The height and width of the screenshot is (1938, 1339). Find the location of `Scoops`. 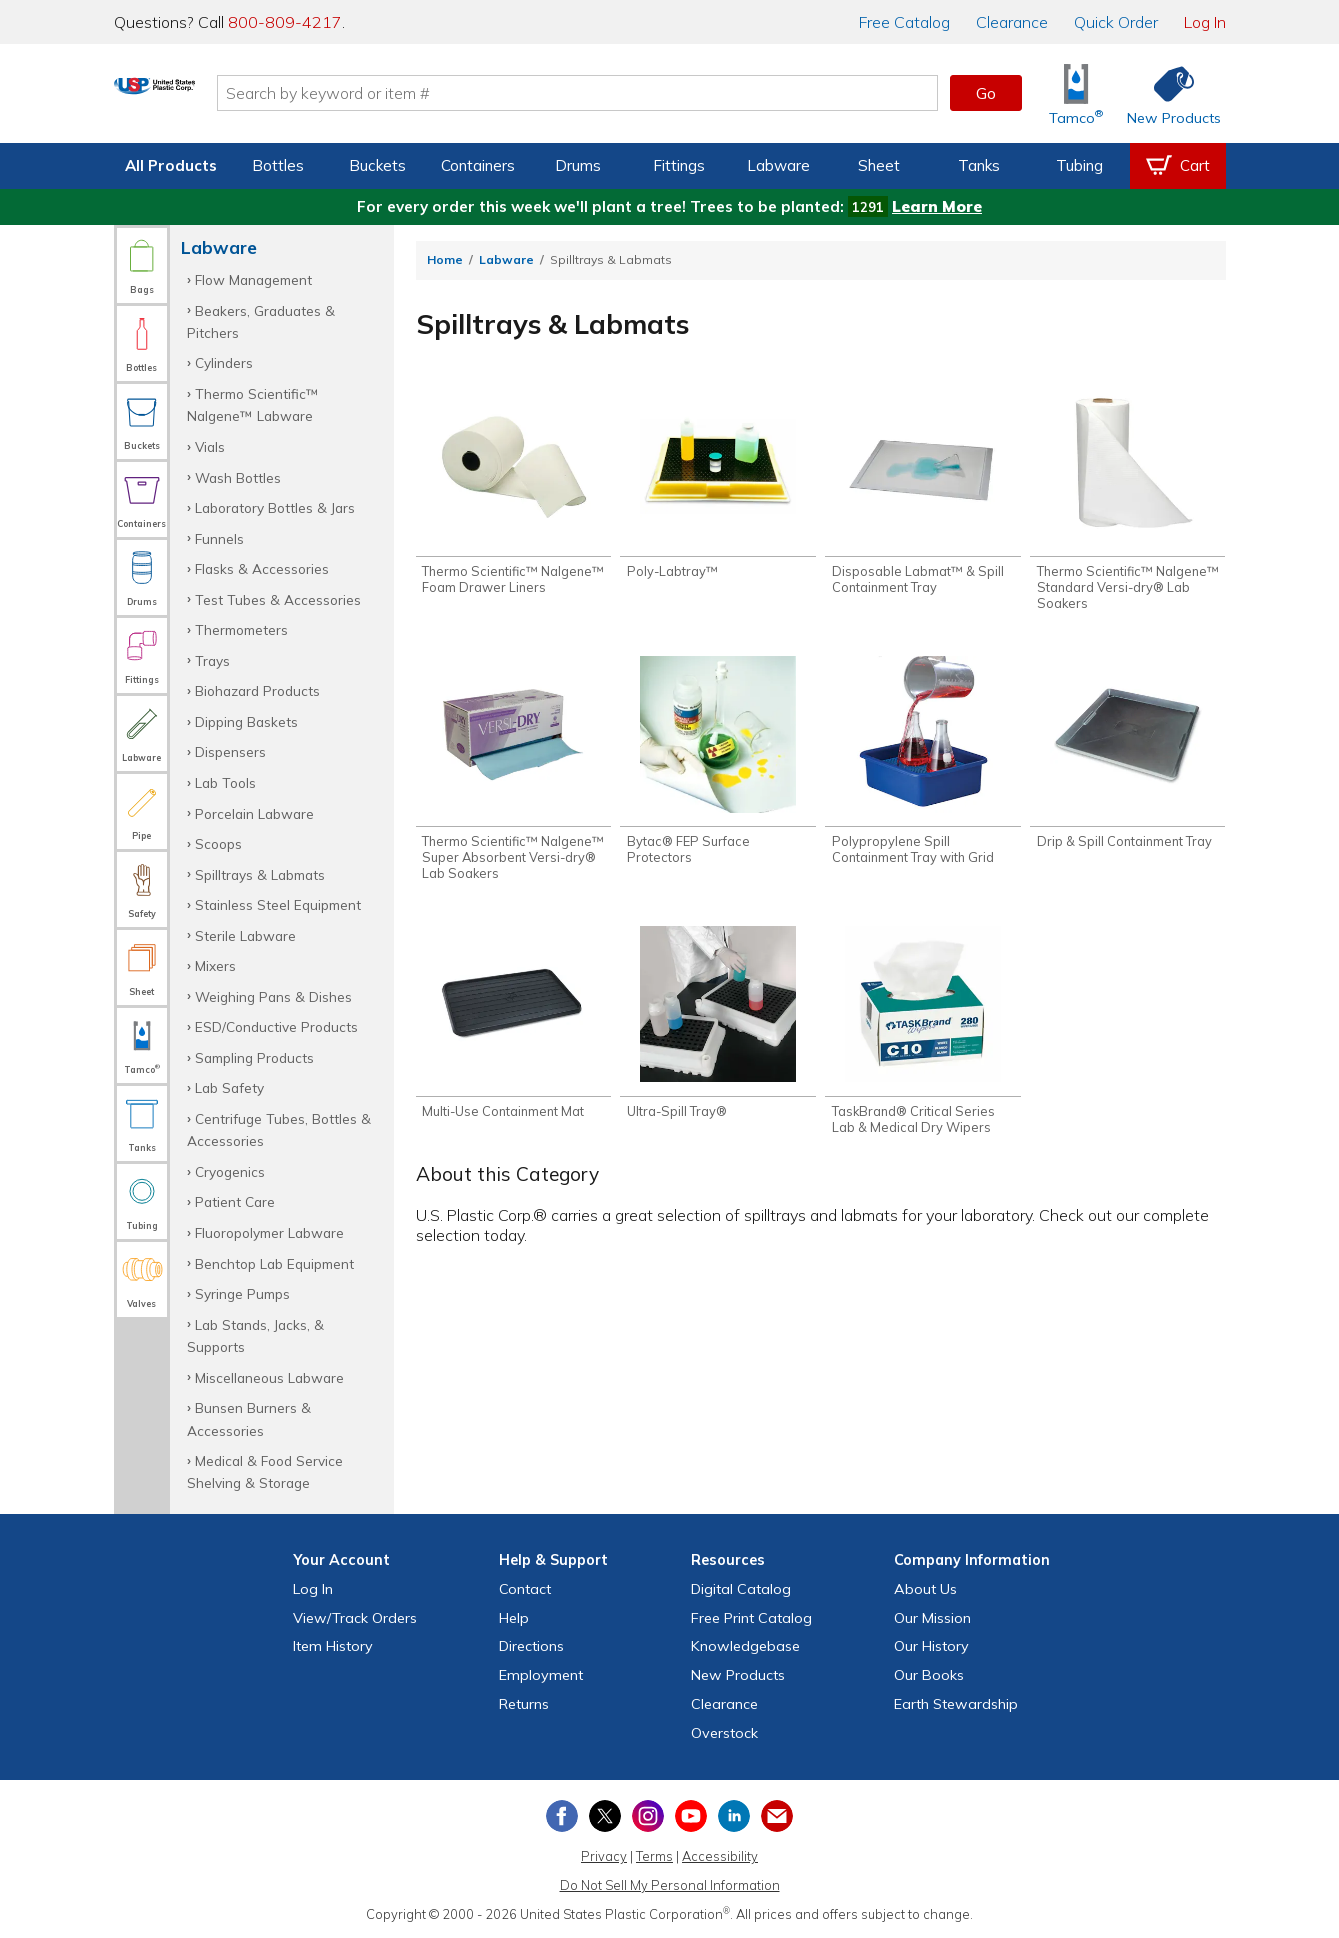

Scoops is located at coordinates (218, 843).